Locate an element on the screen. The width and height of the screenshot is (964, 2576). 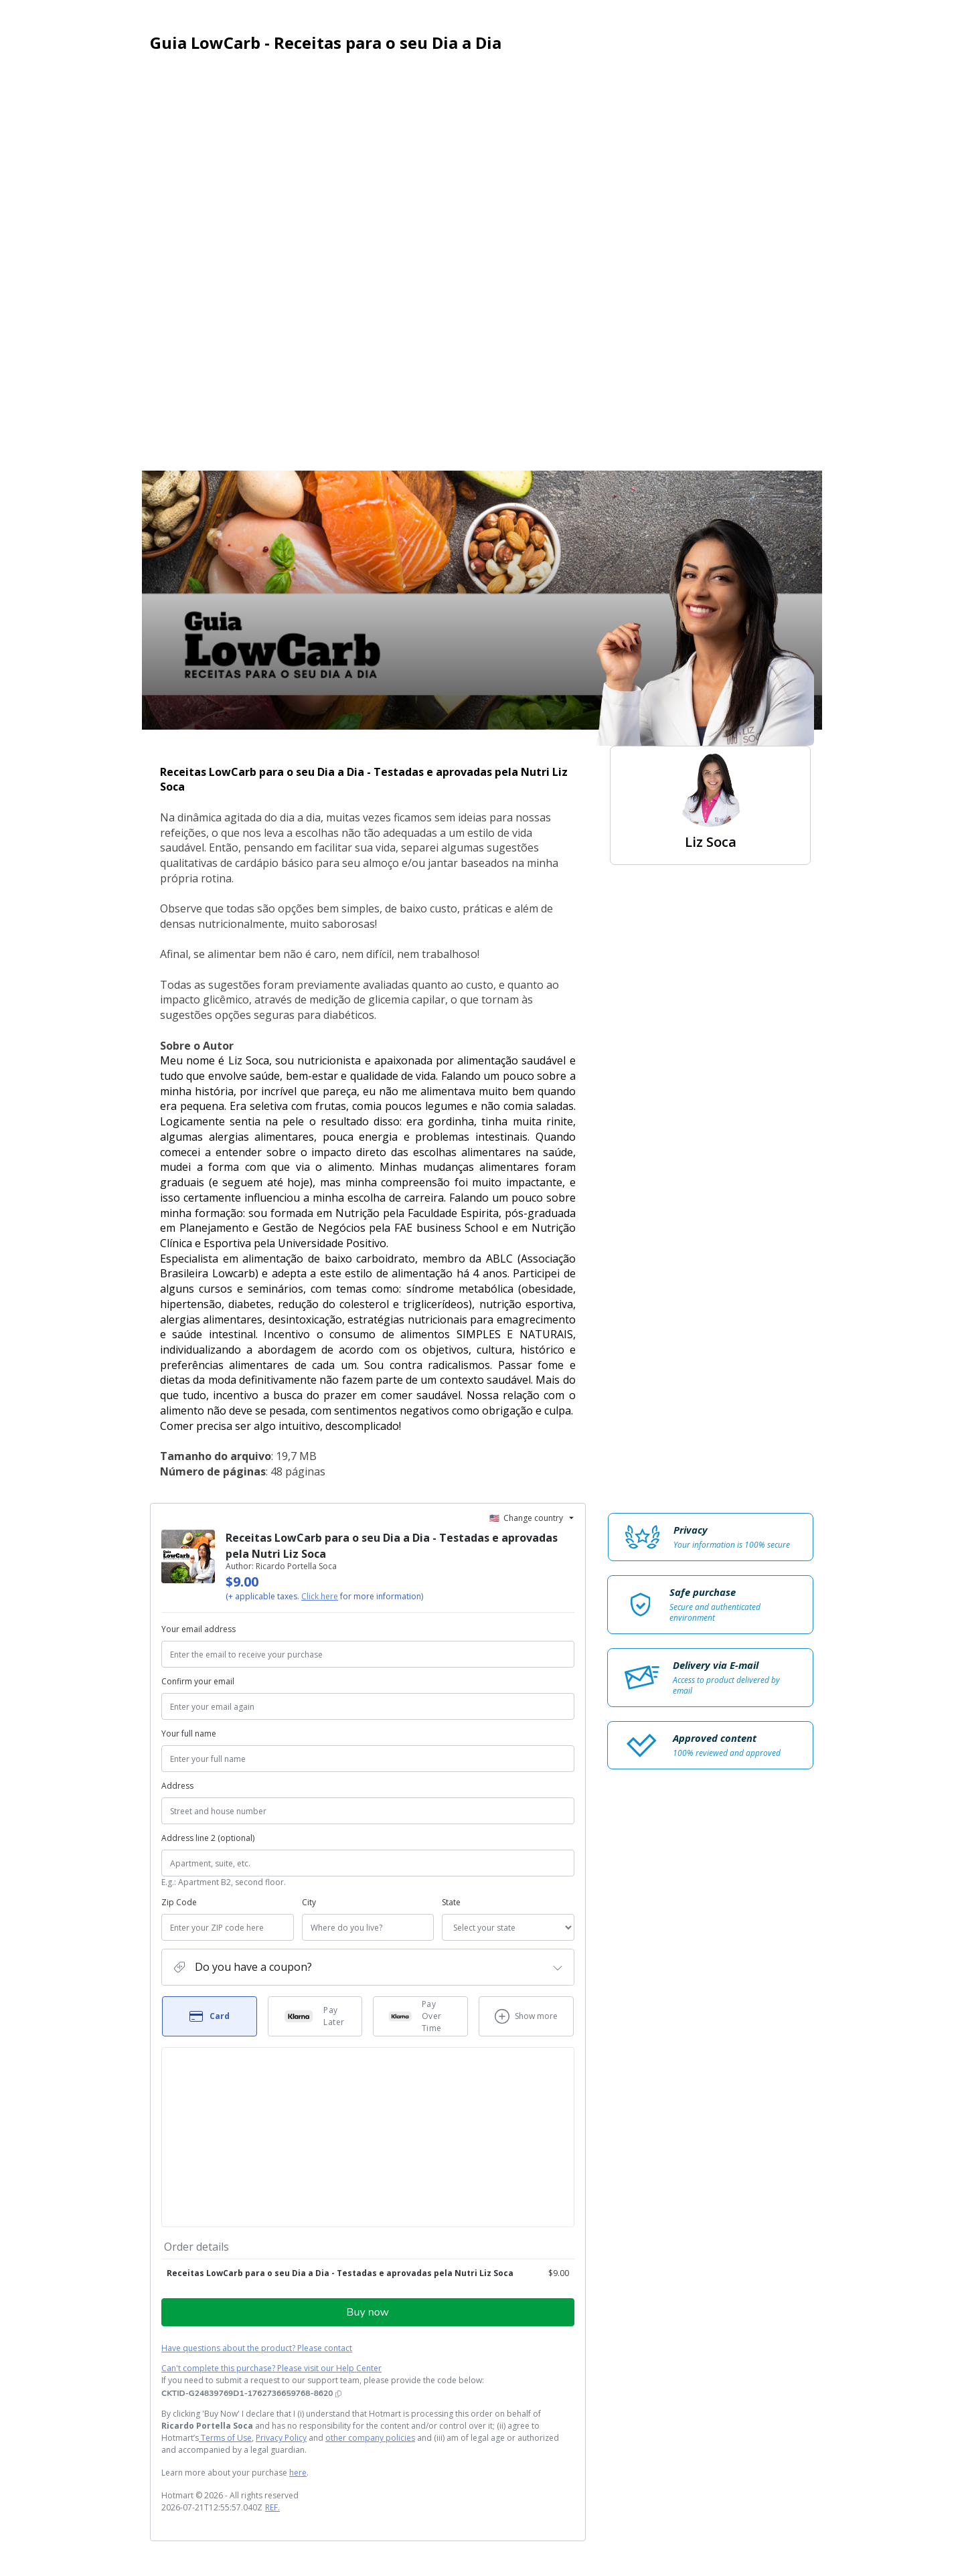
Click here is located at coordinates (319, 1596).